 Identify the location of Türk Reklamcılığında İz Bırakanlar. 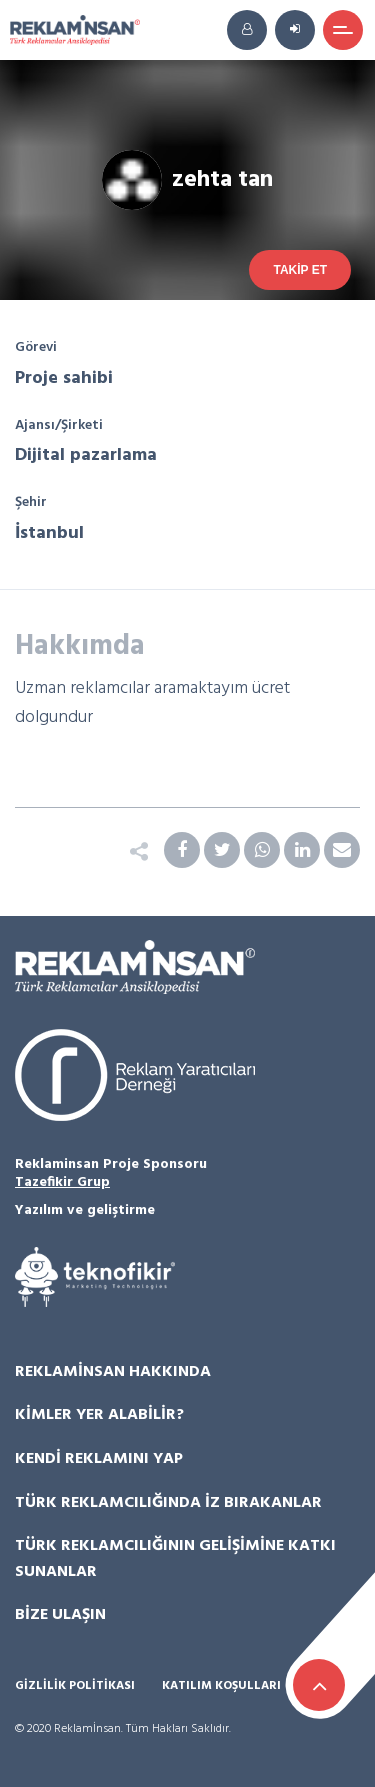
(168, 1503).